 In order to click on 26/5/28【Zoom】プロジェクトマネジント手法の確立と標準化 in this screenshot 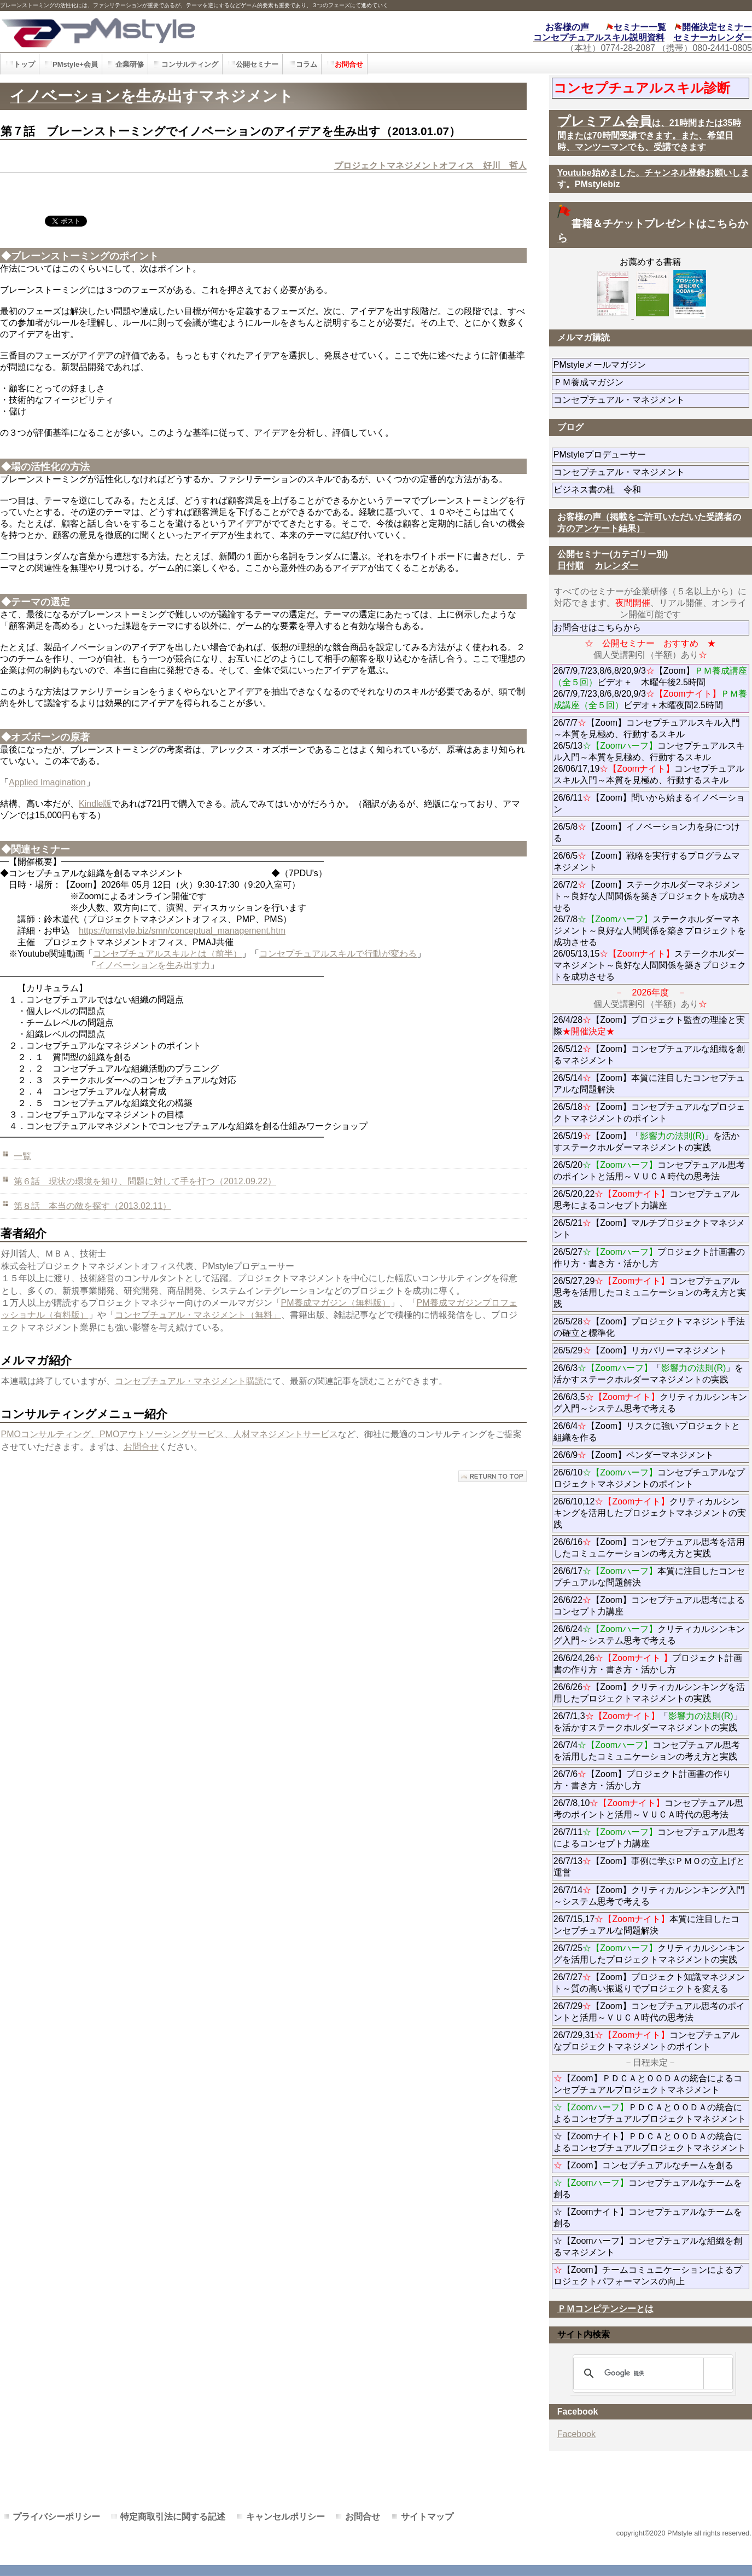, I will do `click(649, 1327)`.